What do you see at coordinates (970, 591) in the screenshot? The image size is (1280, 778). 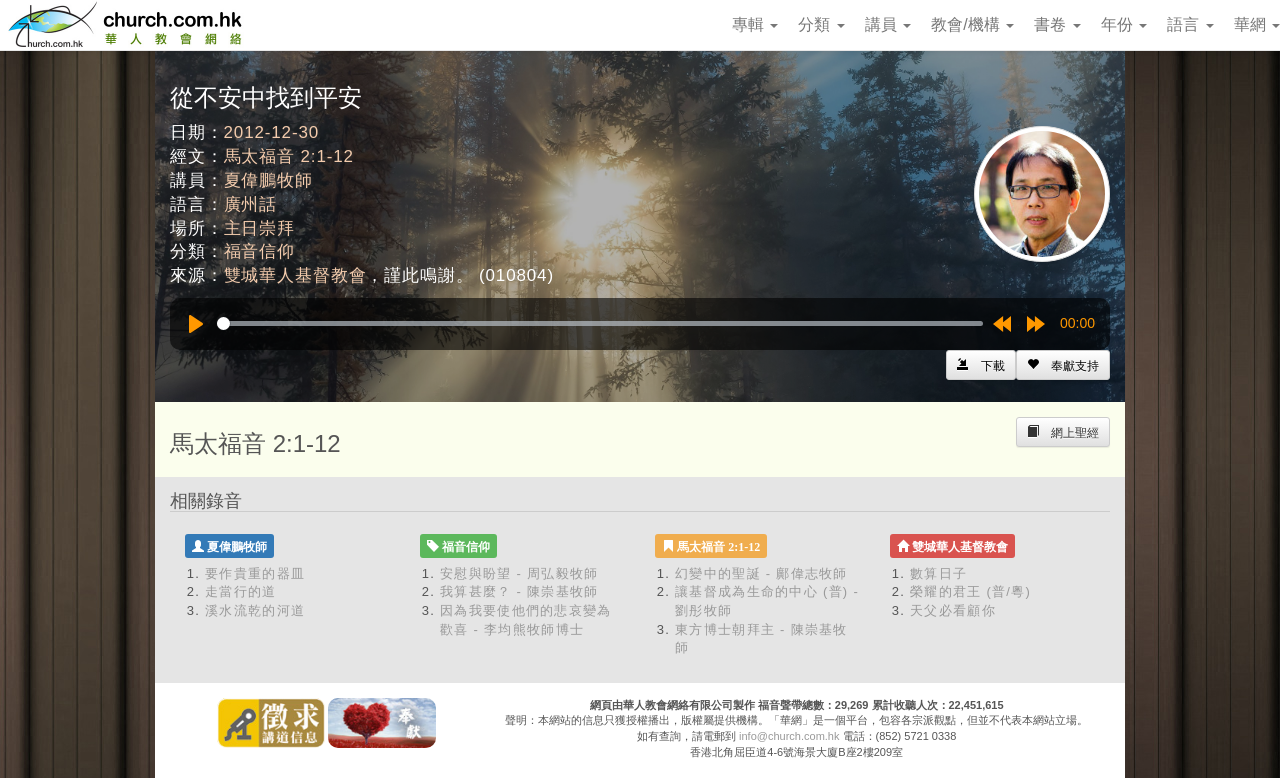 I see `榮耀的君王 (普/粵)` at bounding box center [970, 591].